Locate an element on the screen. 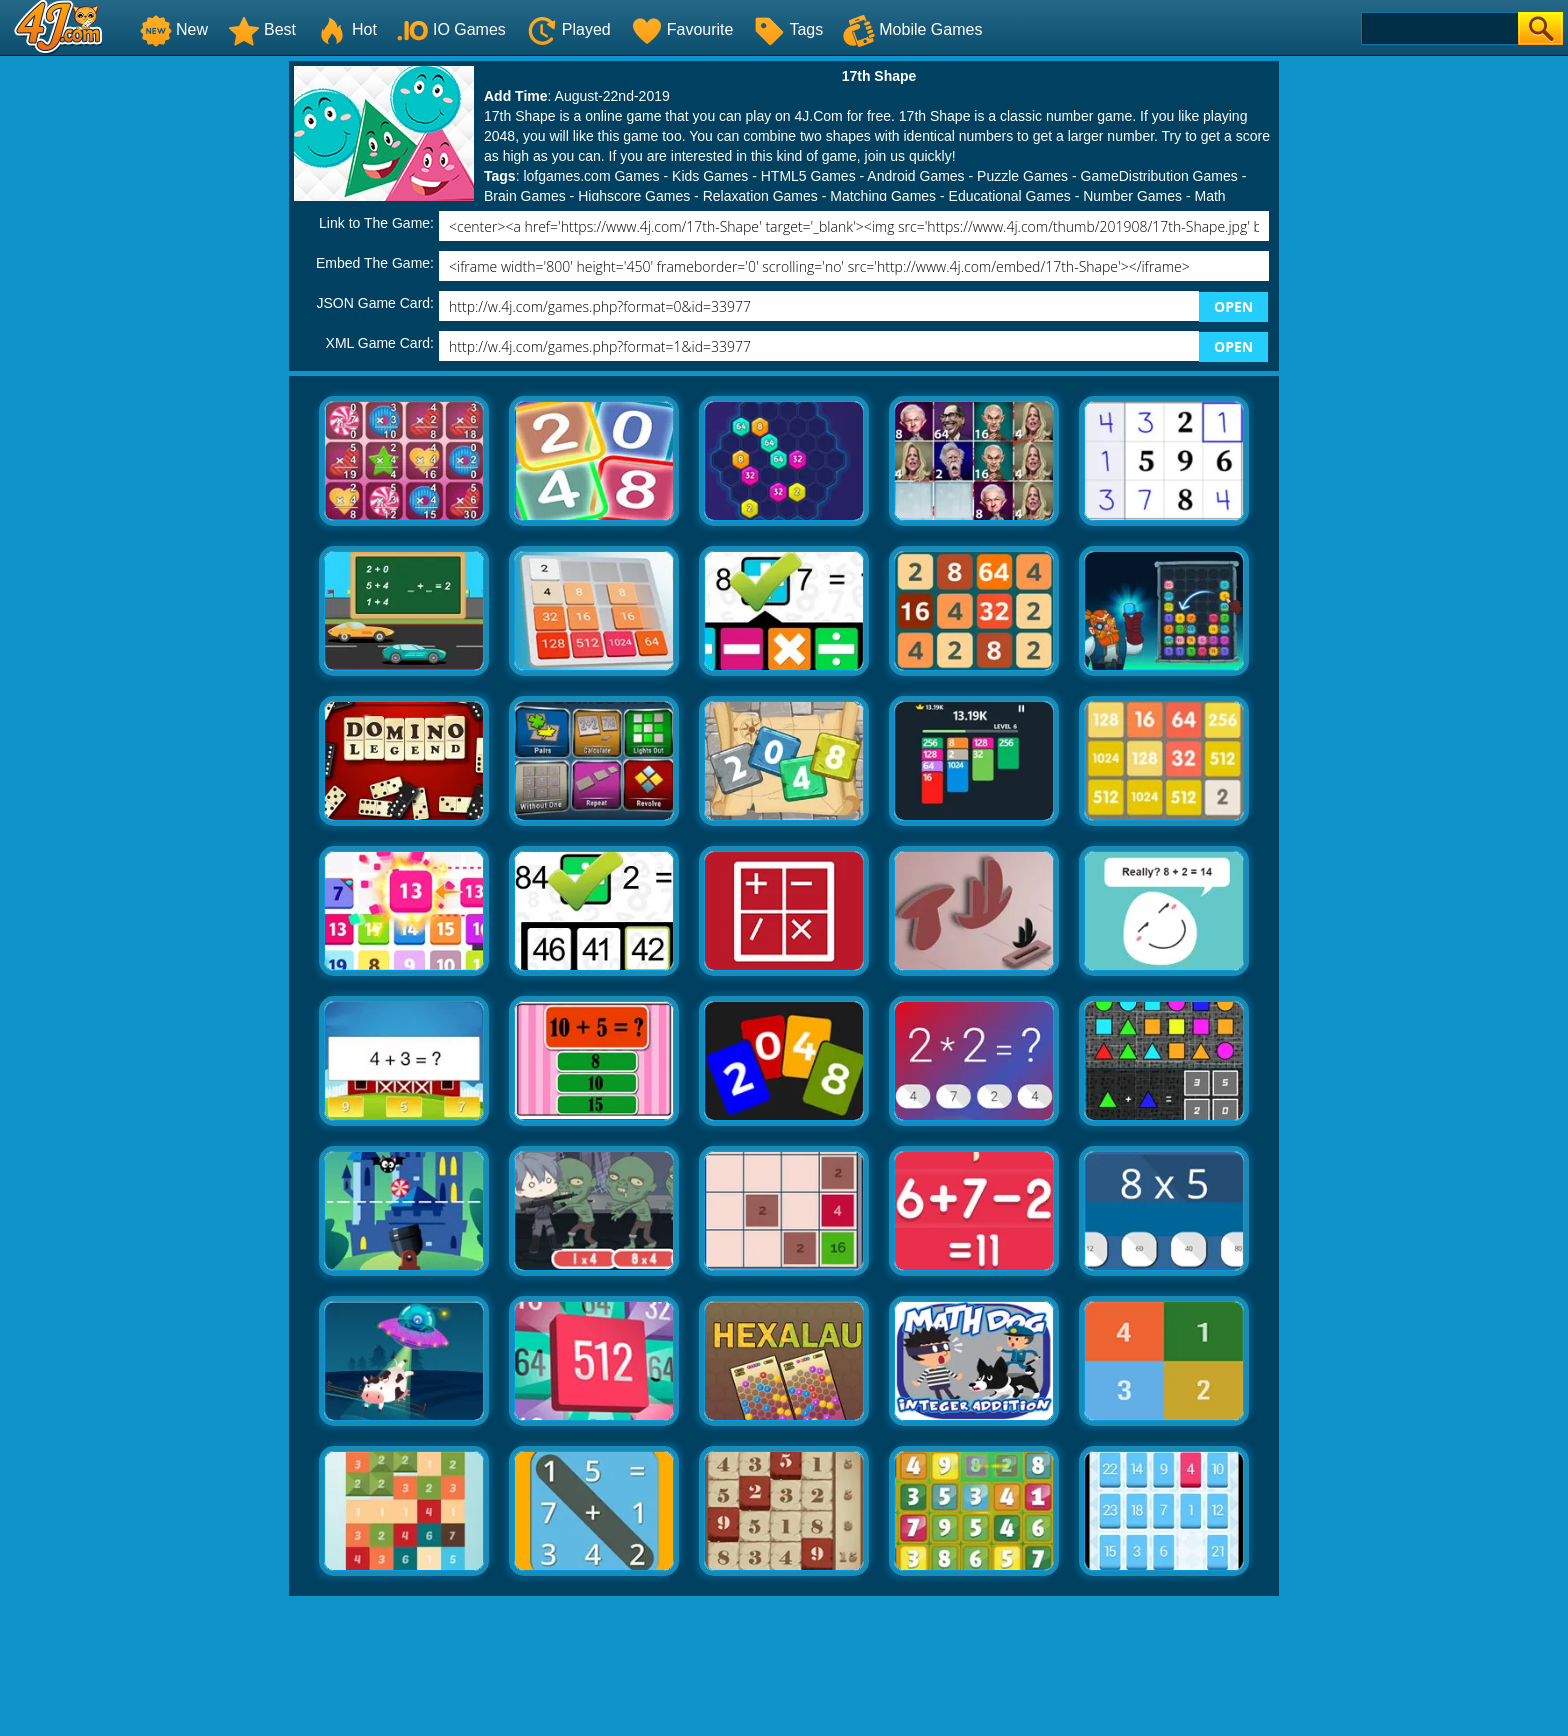 The width and height of the screenshot is (1568, 1736). Brain Games is located at coordinates (525, 196).